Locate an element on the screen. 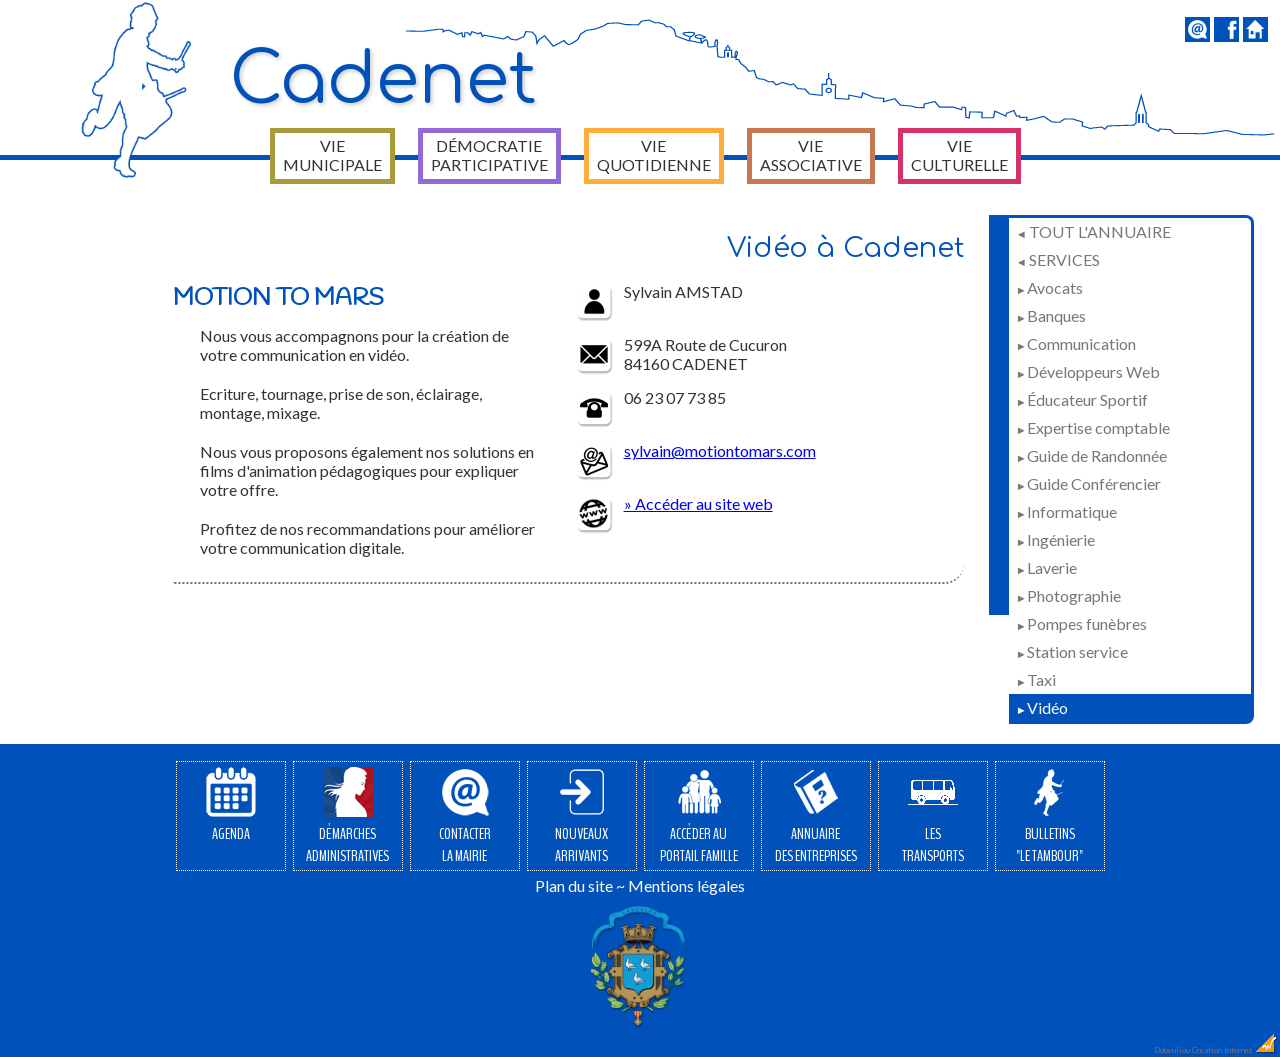 This screenshot has width=1280, height=1057. Lestransports is located at coordinates (933, 817).